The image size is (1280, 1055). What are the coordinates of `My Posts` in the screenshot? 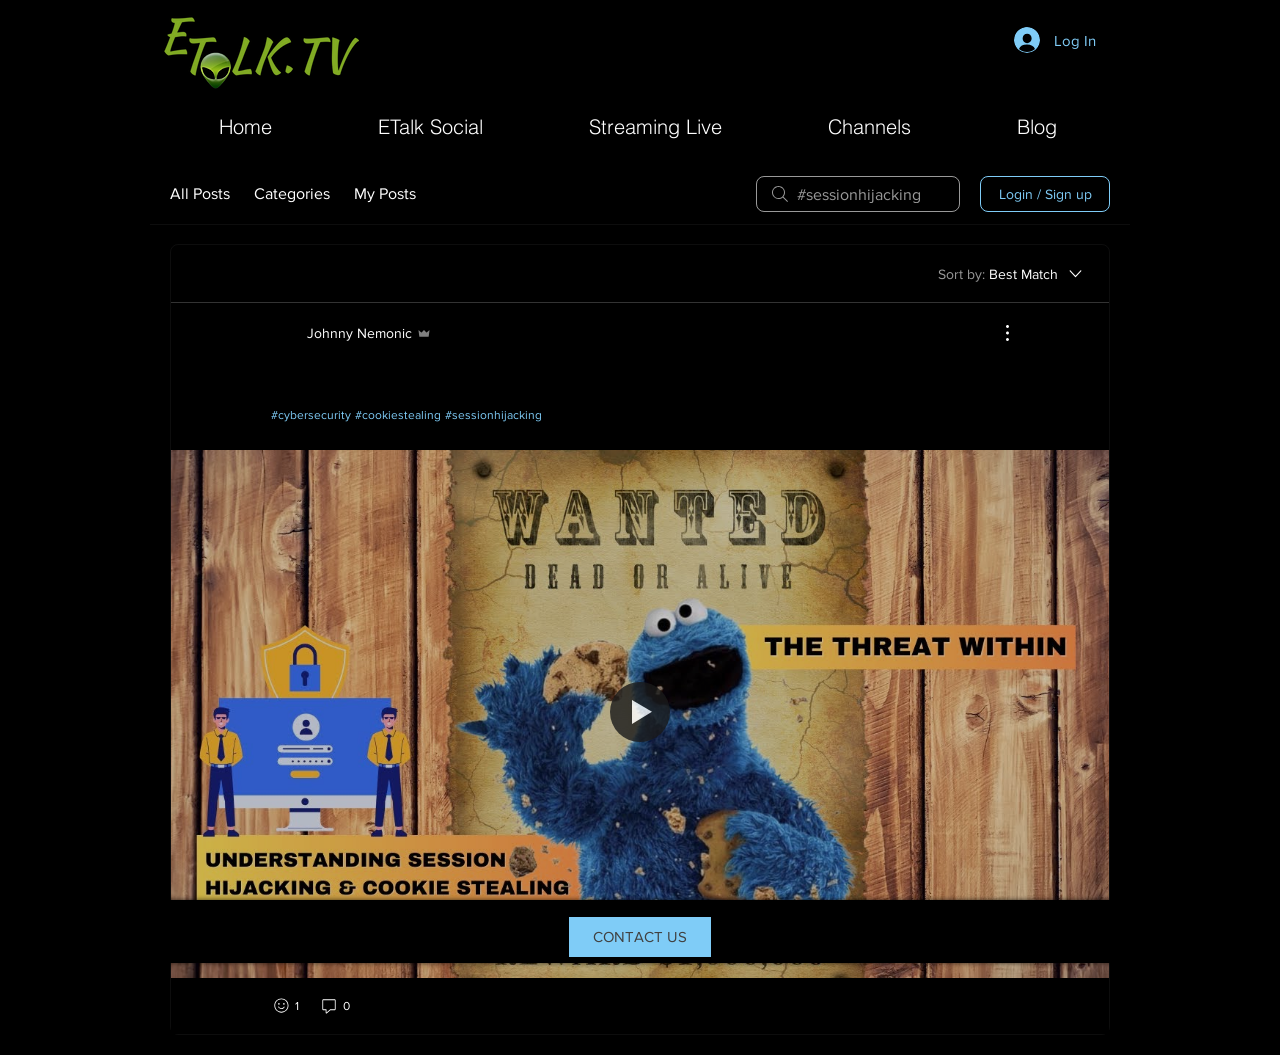 It's located at (385, 193).